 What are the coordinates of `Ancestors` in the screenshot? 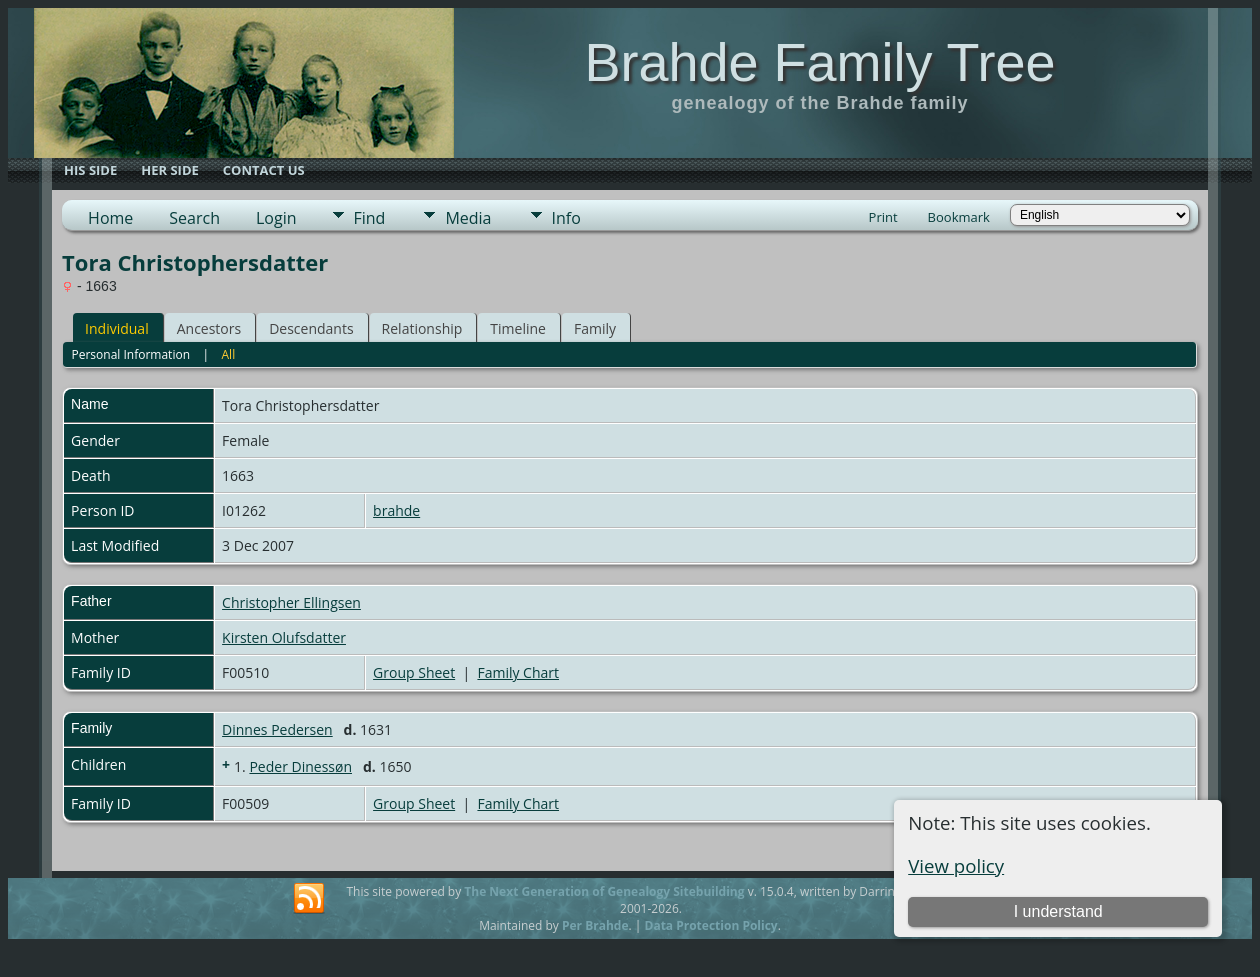 It's located at (209, 328).